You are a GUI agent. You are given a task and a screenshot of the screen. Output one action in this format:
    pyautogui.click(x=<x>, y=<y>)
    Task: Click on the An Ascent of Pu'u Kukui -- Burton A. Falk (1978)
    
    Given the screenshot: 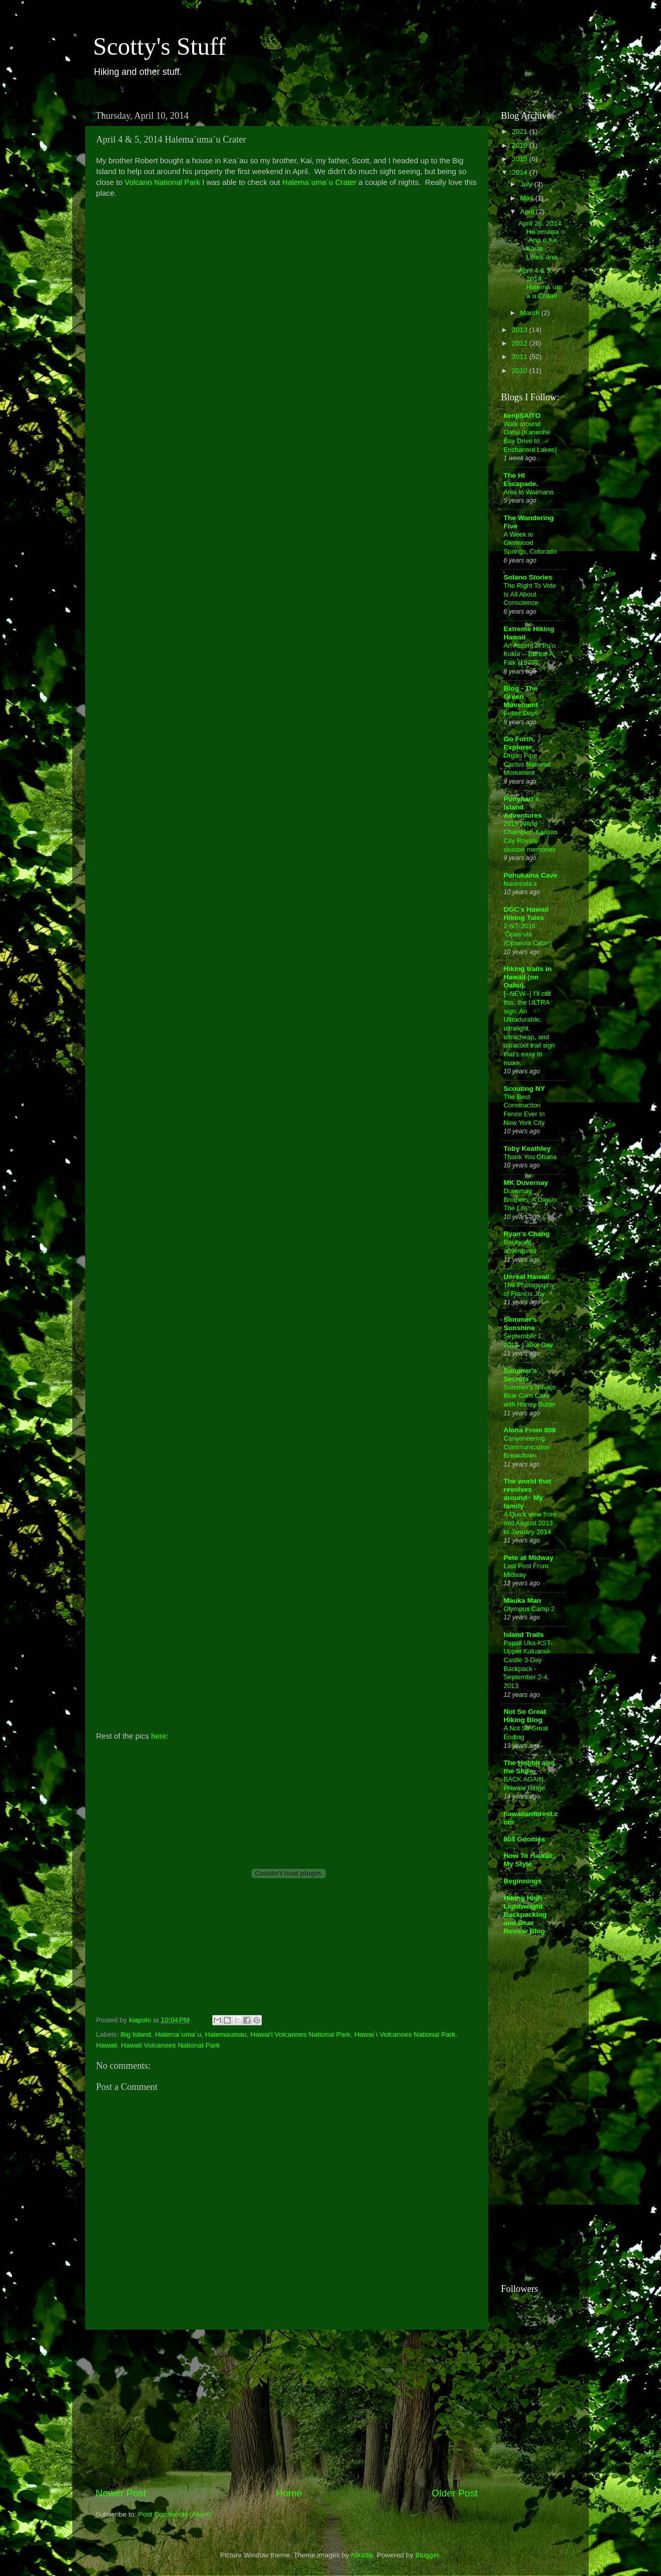 What is the action you would take?
    pyautogui.click(x=529, y=654)
    